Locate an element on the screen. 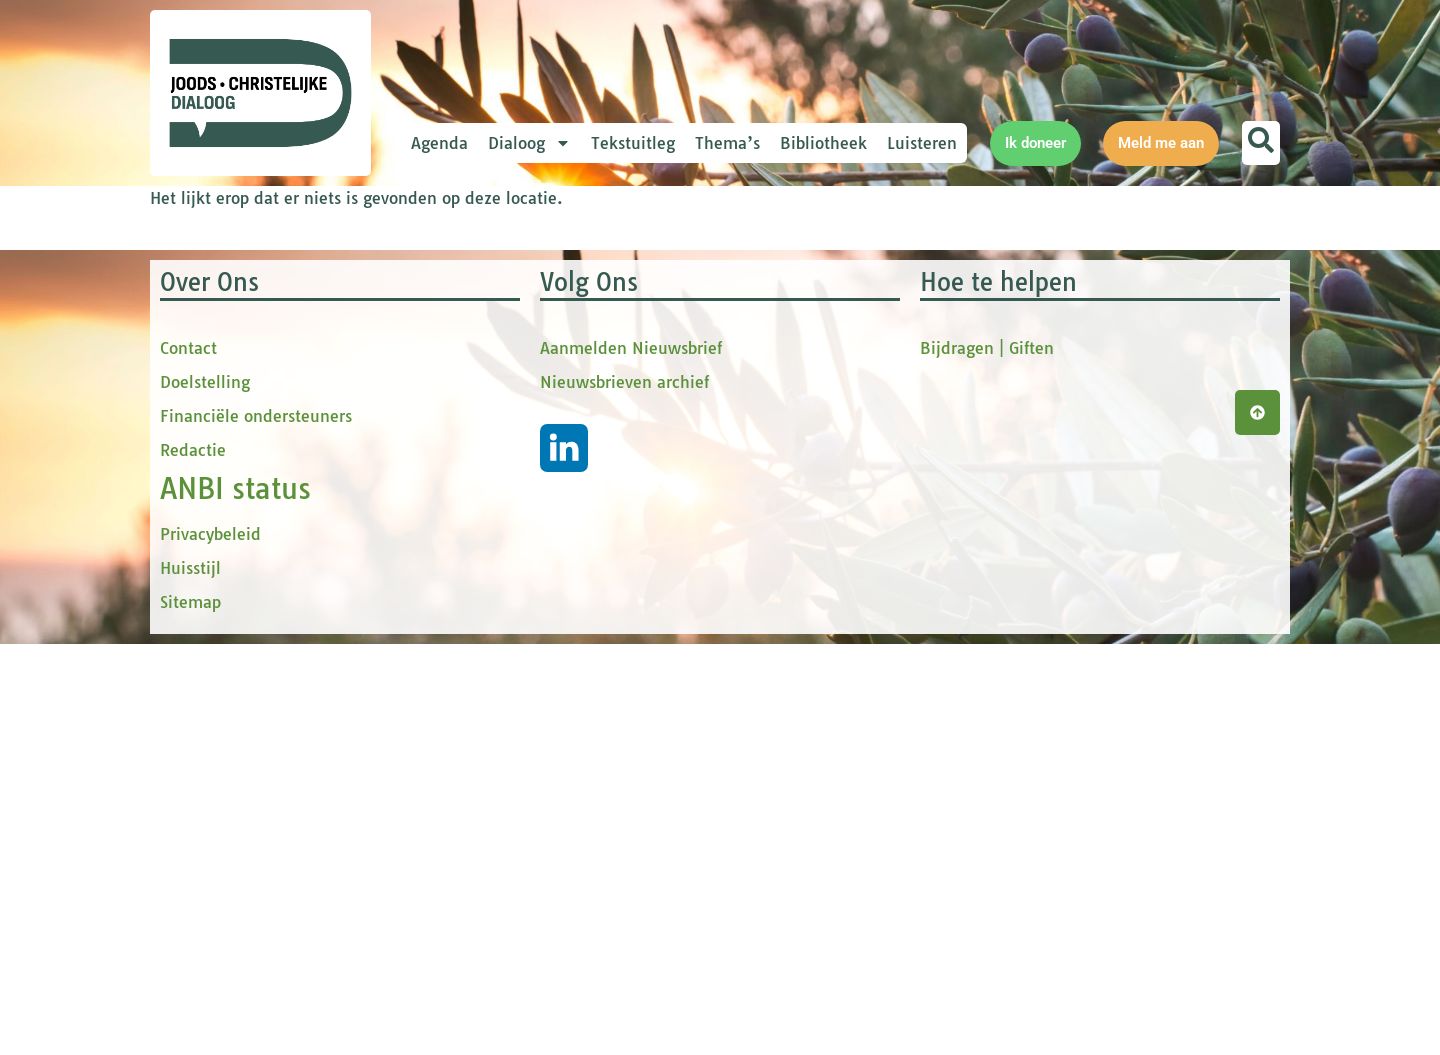  Contact is located at coordinates (188, 759).